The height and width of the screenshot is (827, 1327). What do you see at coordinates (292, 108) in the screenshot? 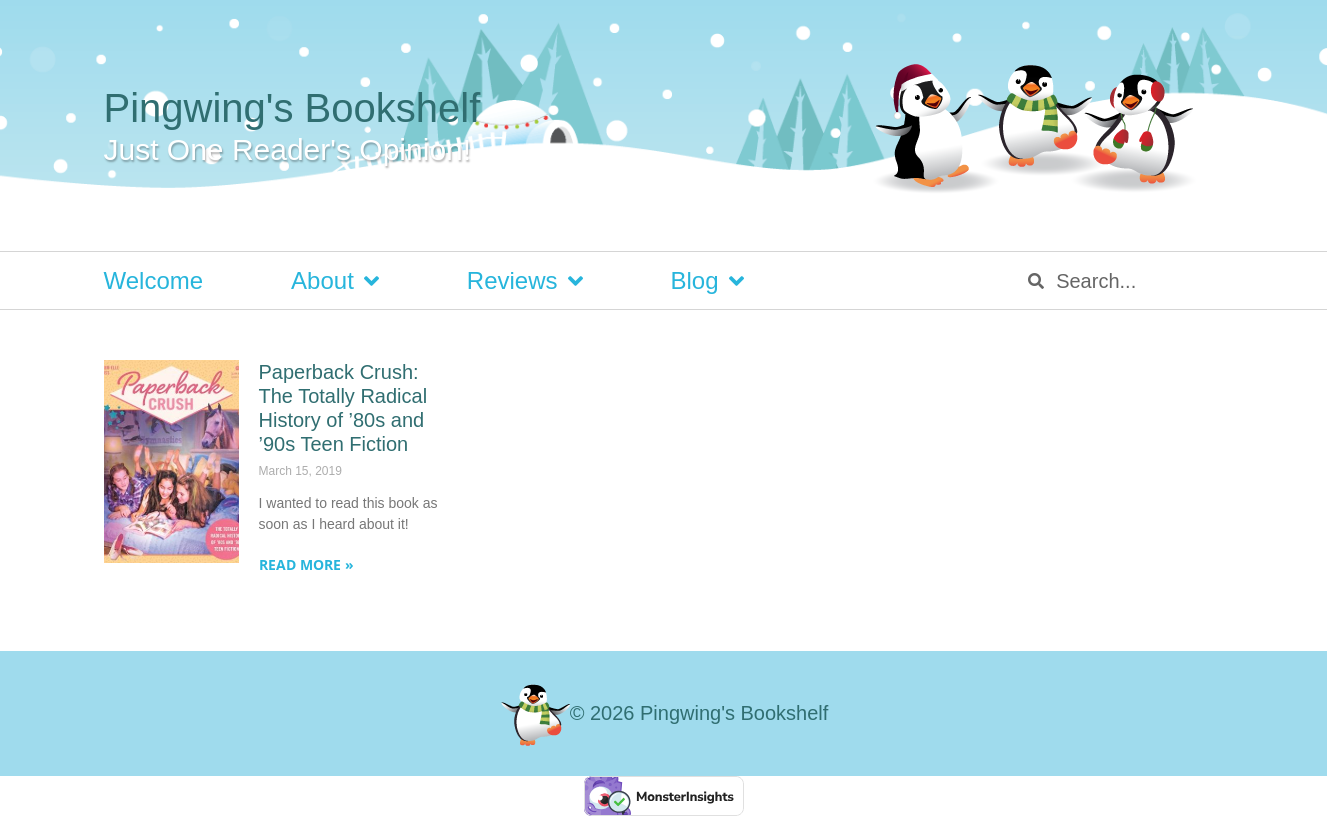
I see `Pingwing's Bookshelf` at bounding box center [292, 108].